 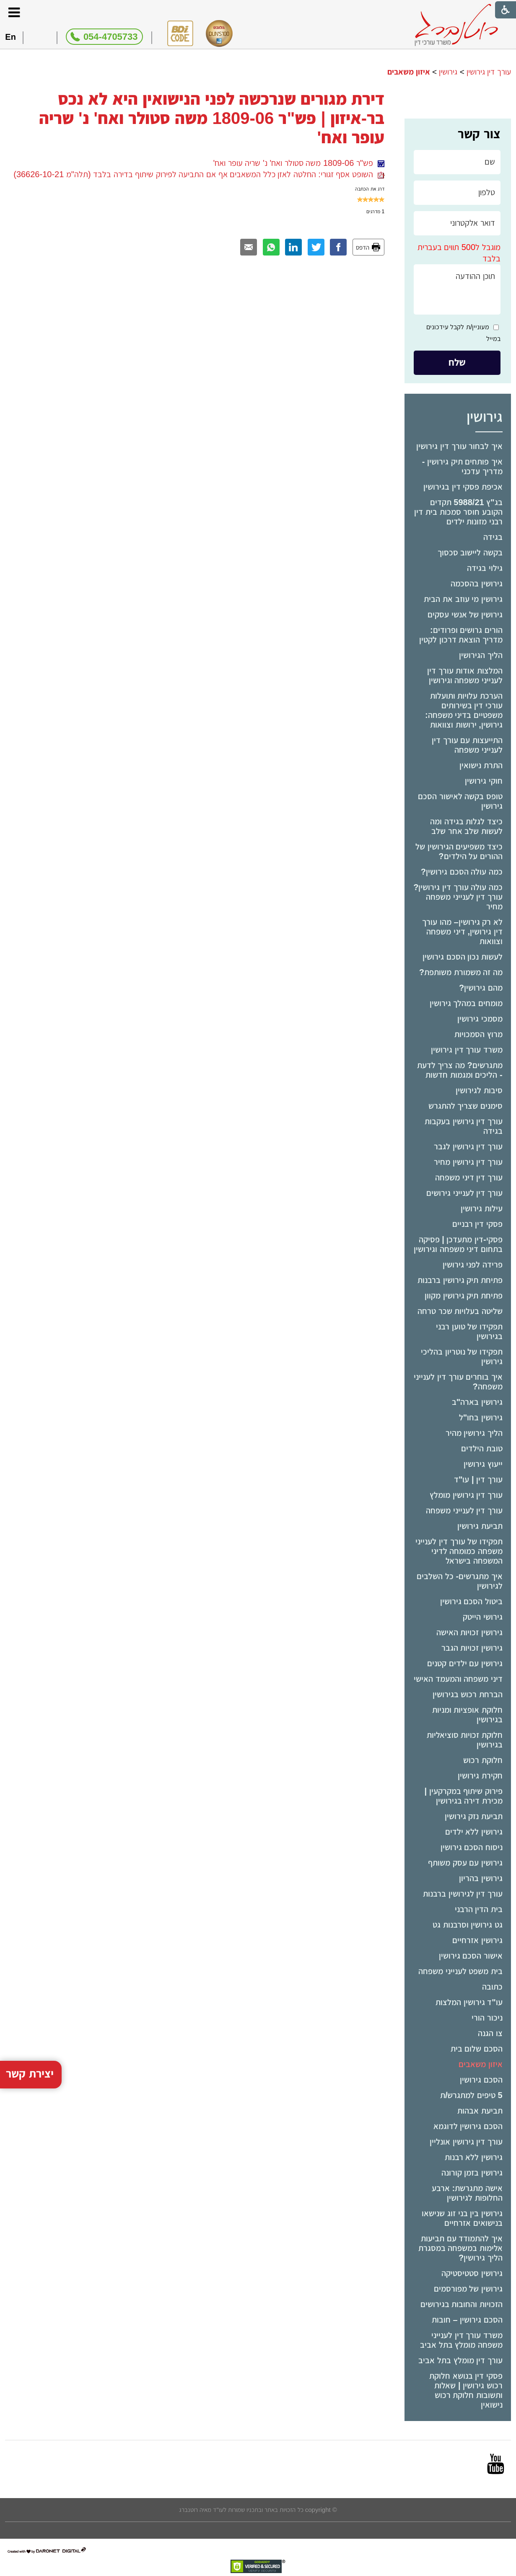 I want to click on כמה עולה הסכם גירושין?, so click(x=462, y=871).